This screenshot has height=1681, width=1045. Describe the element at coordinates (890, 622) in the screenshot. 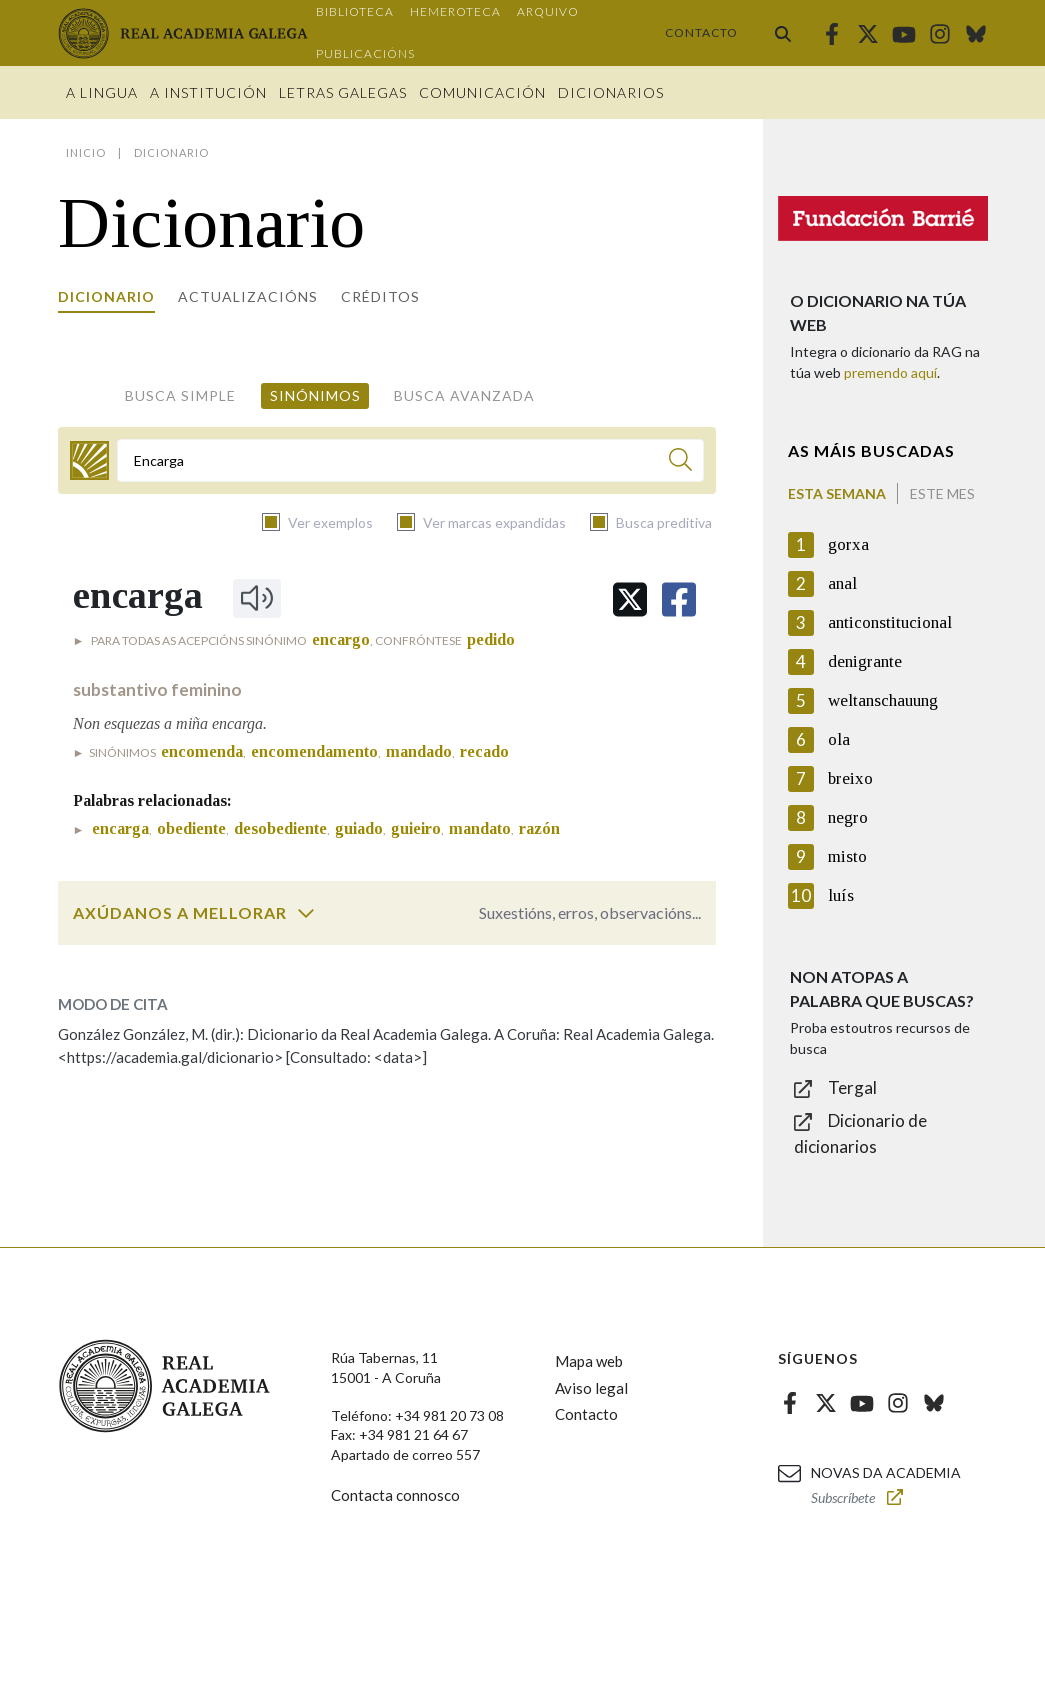

I see `anticonstitucional` at that location.